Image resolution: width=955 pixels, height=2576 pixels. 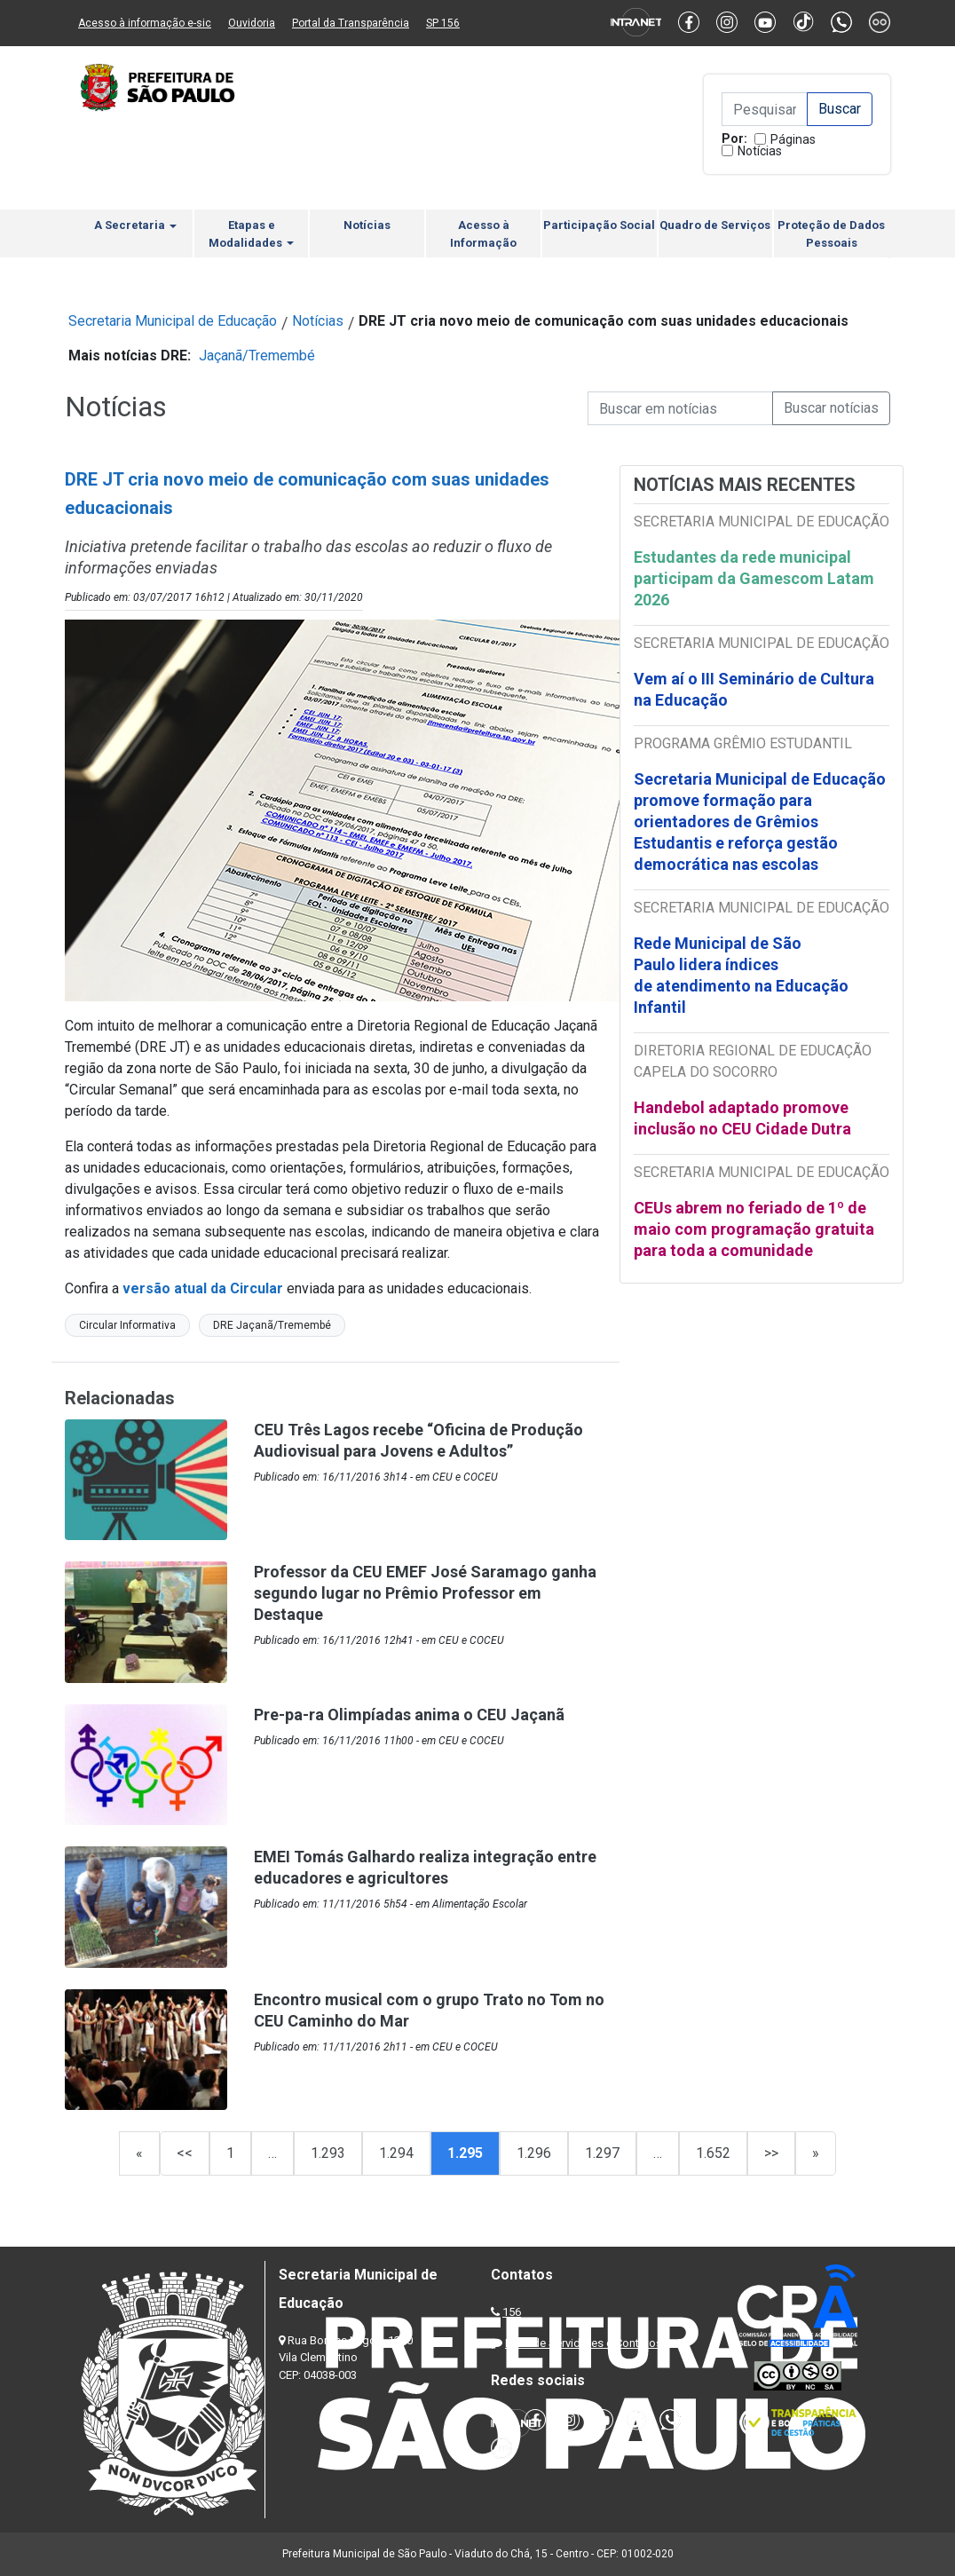 I want to click on Rede Municipal de São Paulo lidera índices de atendimento na Educação Infantil, so click(x=741, y=975).